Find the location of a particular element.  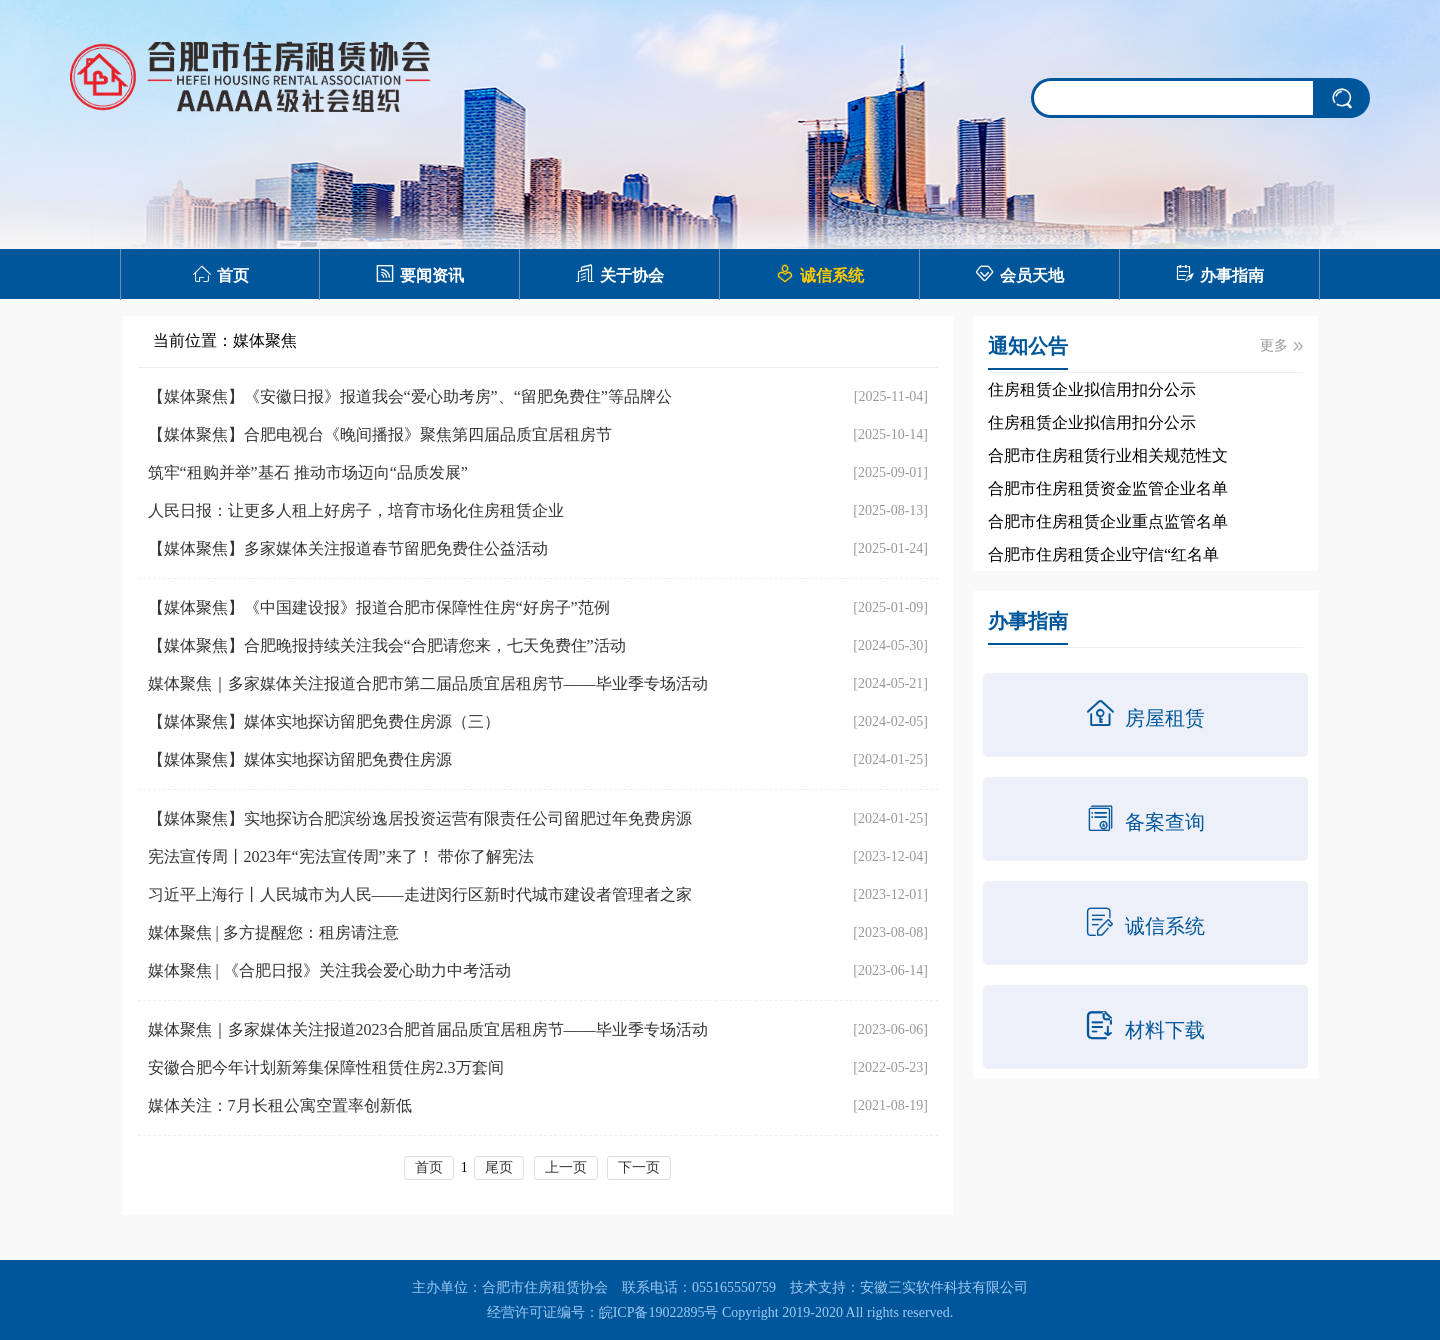

材料下载 is located at coordinates (1145, 1026).